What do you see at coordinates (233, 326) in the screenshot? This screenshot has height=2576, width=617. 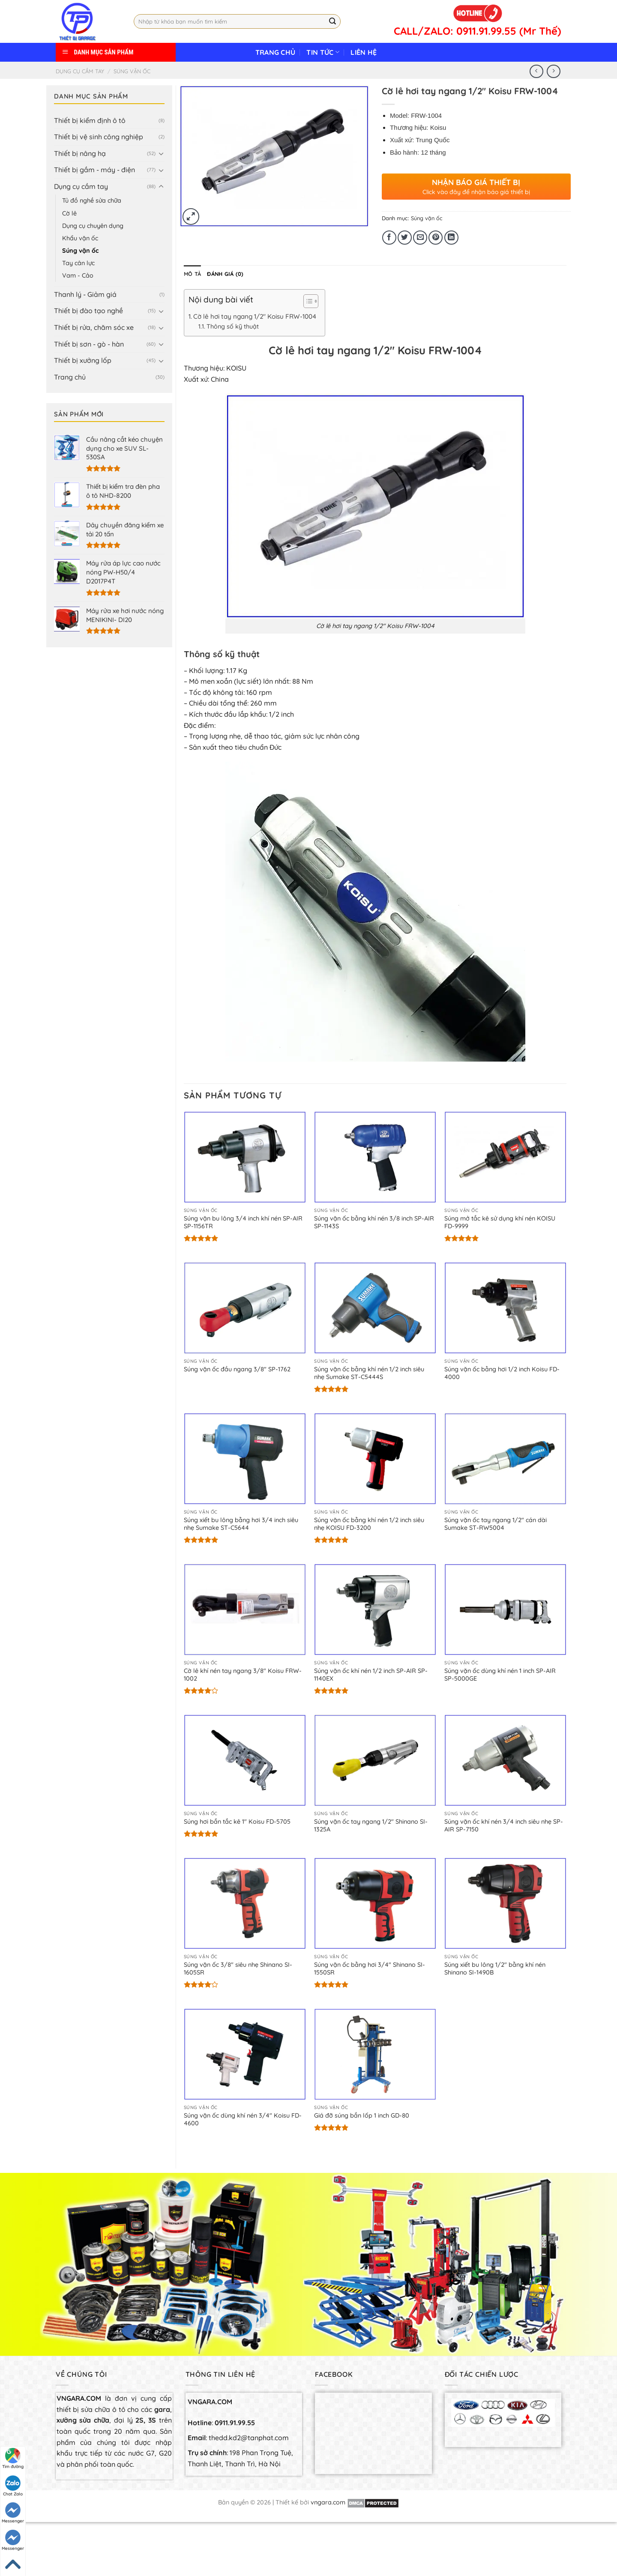 I see `Thông số kỹ thuật` at bounding box center [233, 326].